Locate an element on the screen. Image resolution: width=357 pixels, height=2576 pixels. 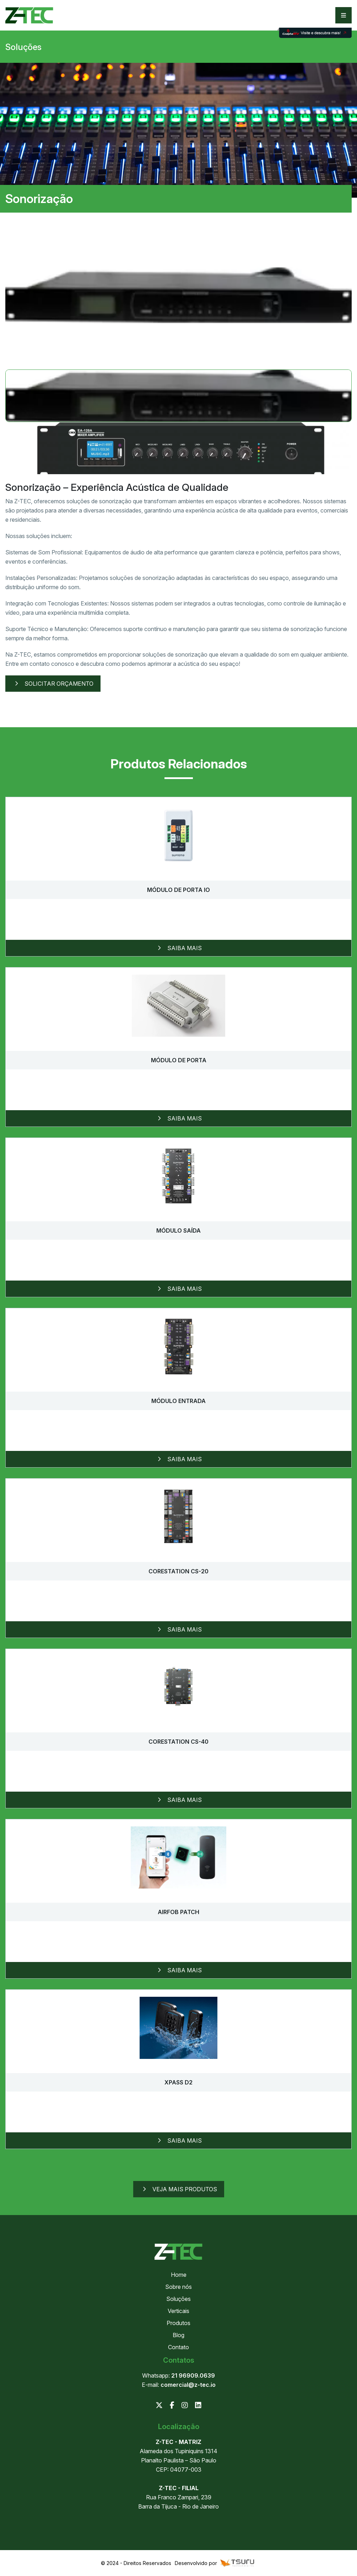
Desenvolvido por is located at coordinates (215, 2563).